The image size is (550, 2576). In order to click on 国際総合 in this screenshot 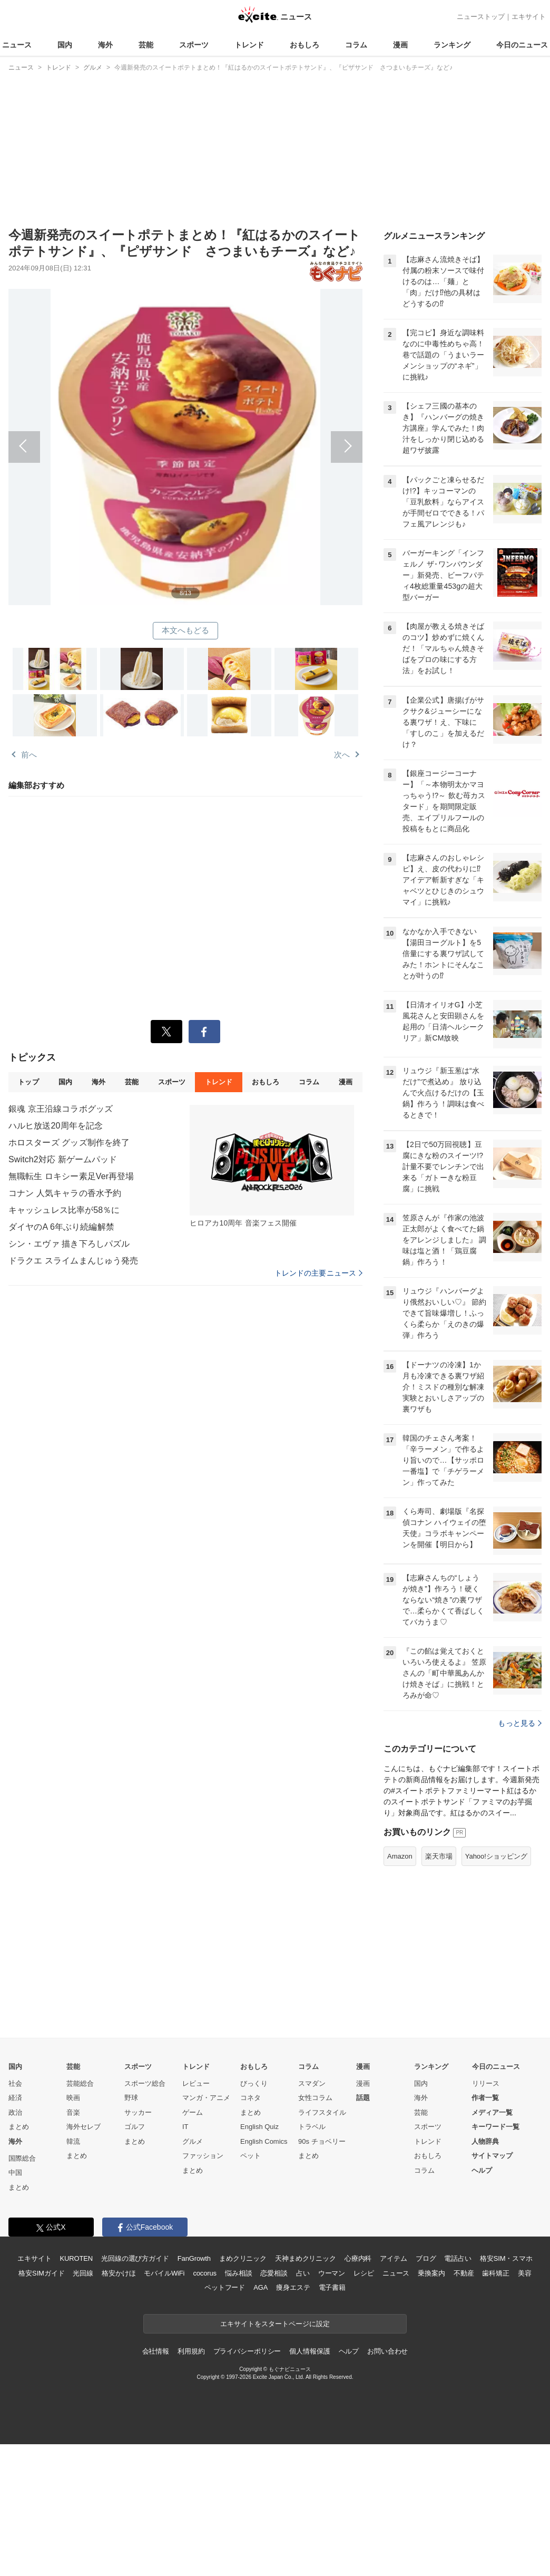, I will do `click(22, 2290)`.